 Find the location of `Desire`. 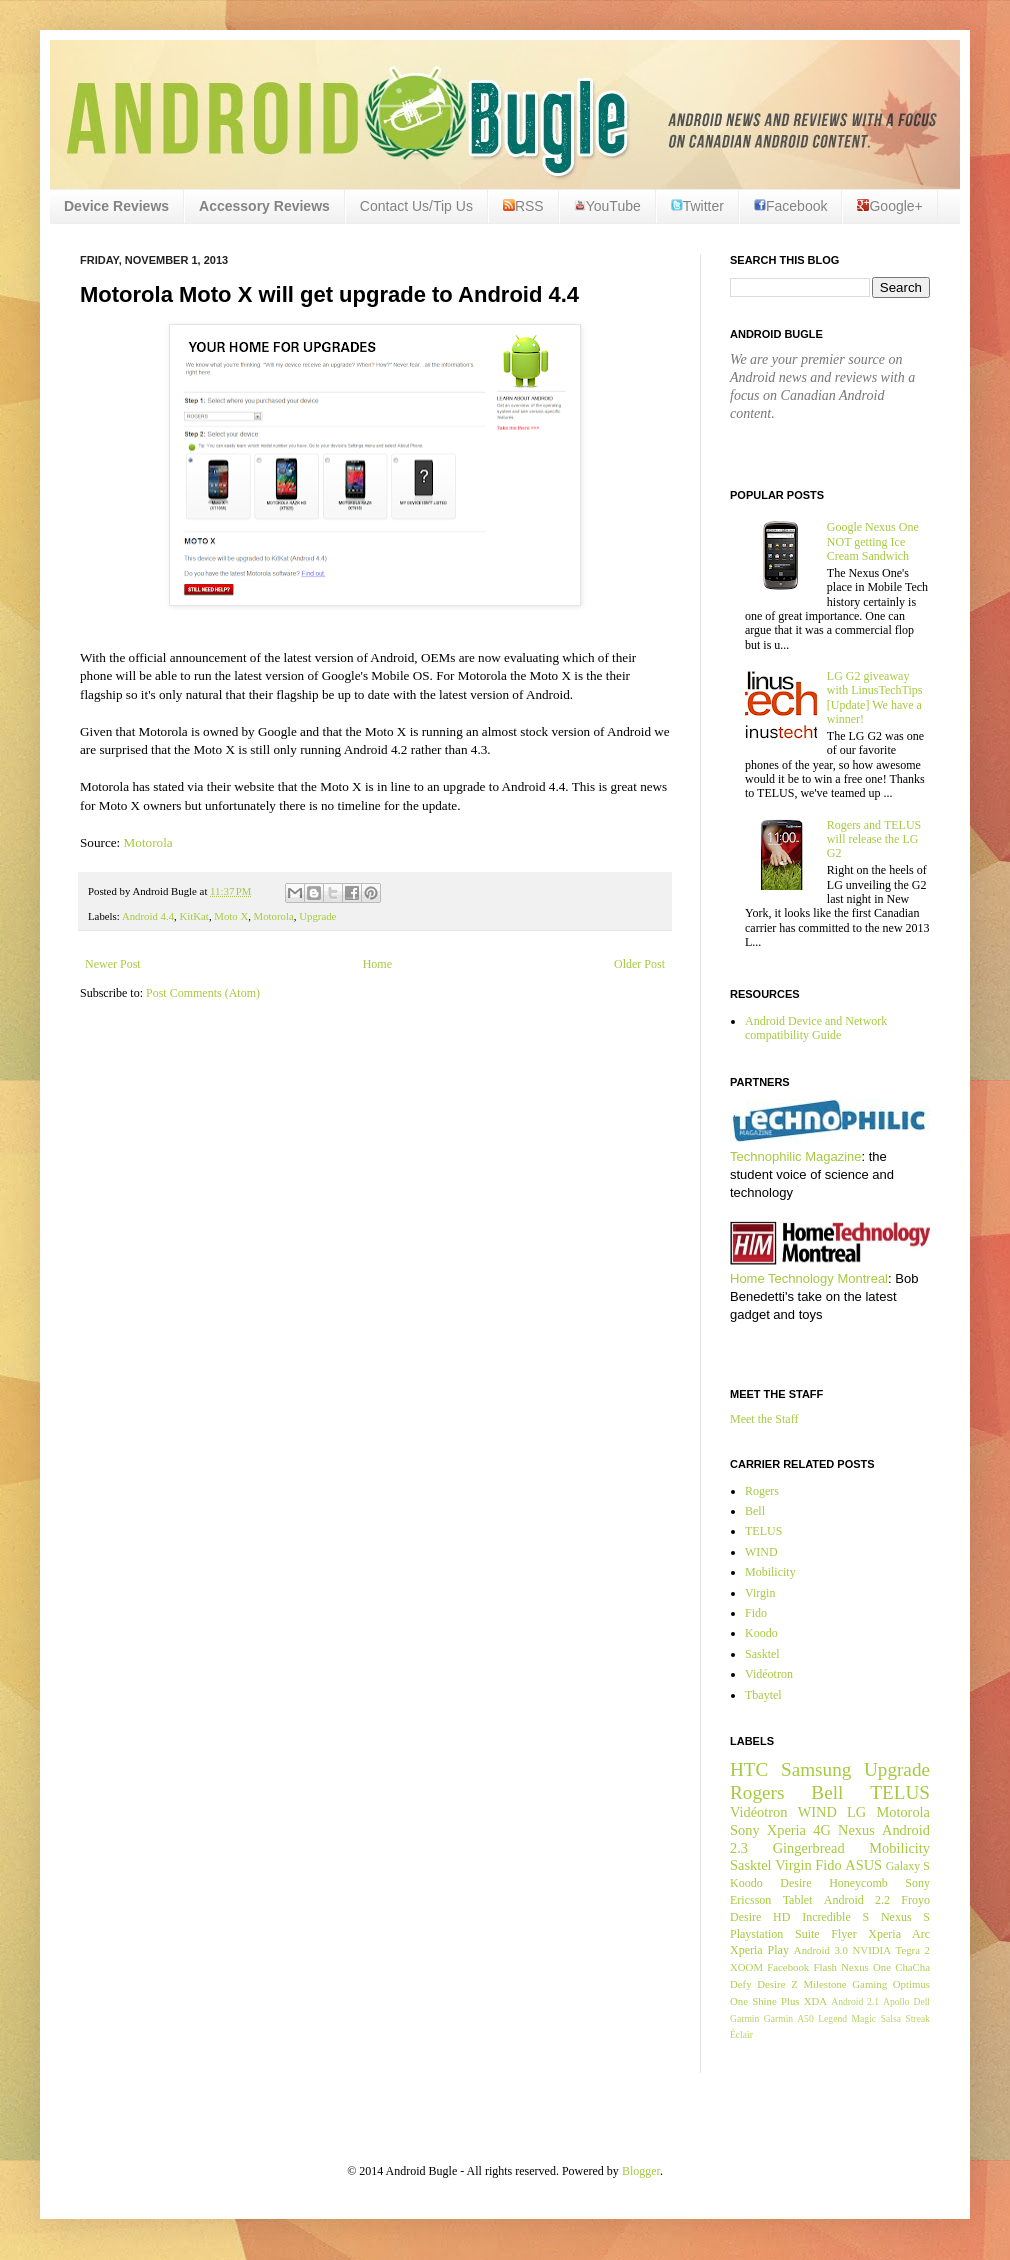

Desire is located at coordinates (795, 1883).